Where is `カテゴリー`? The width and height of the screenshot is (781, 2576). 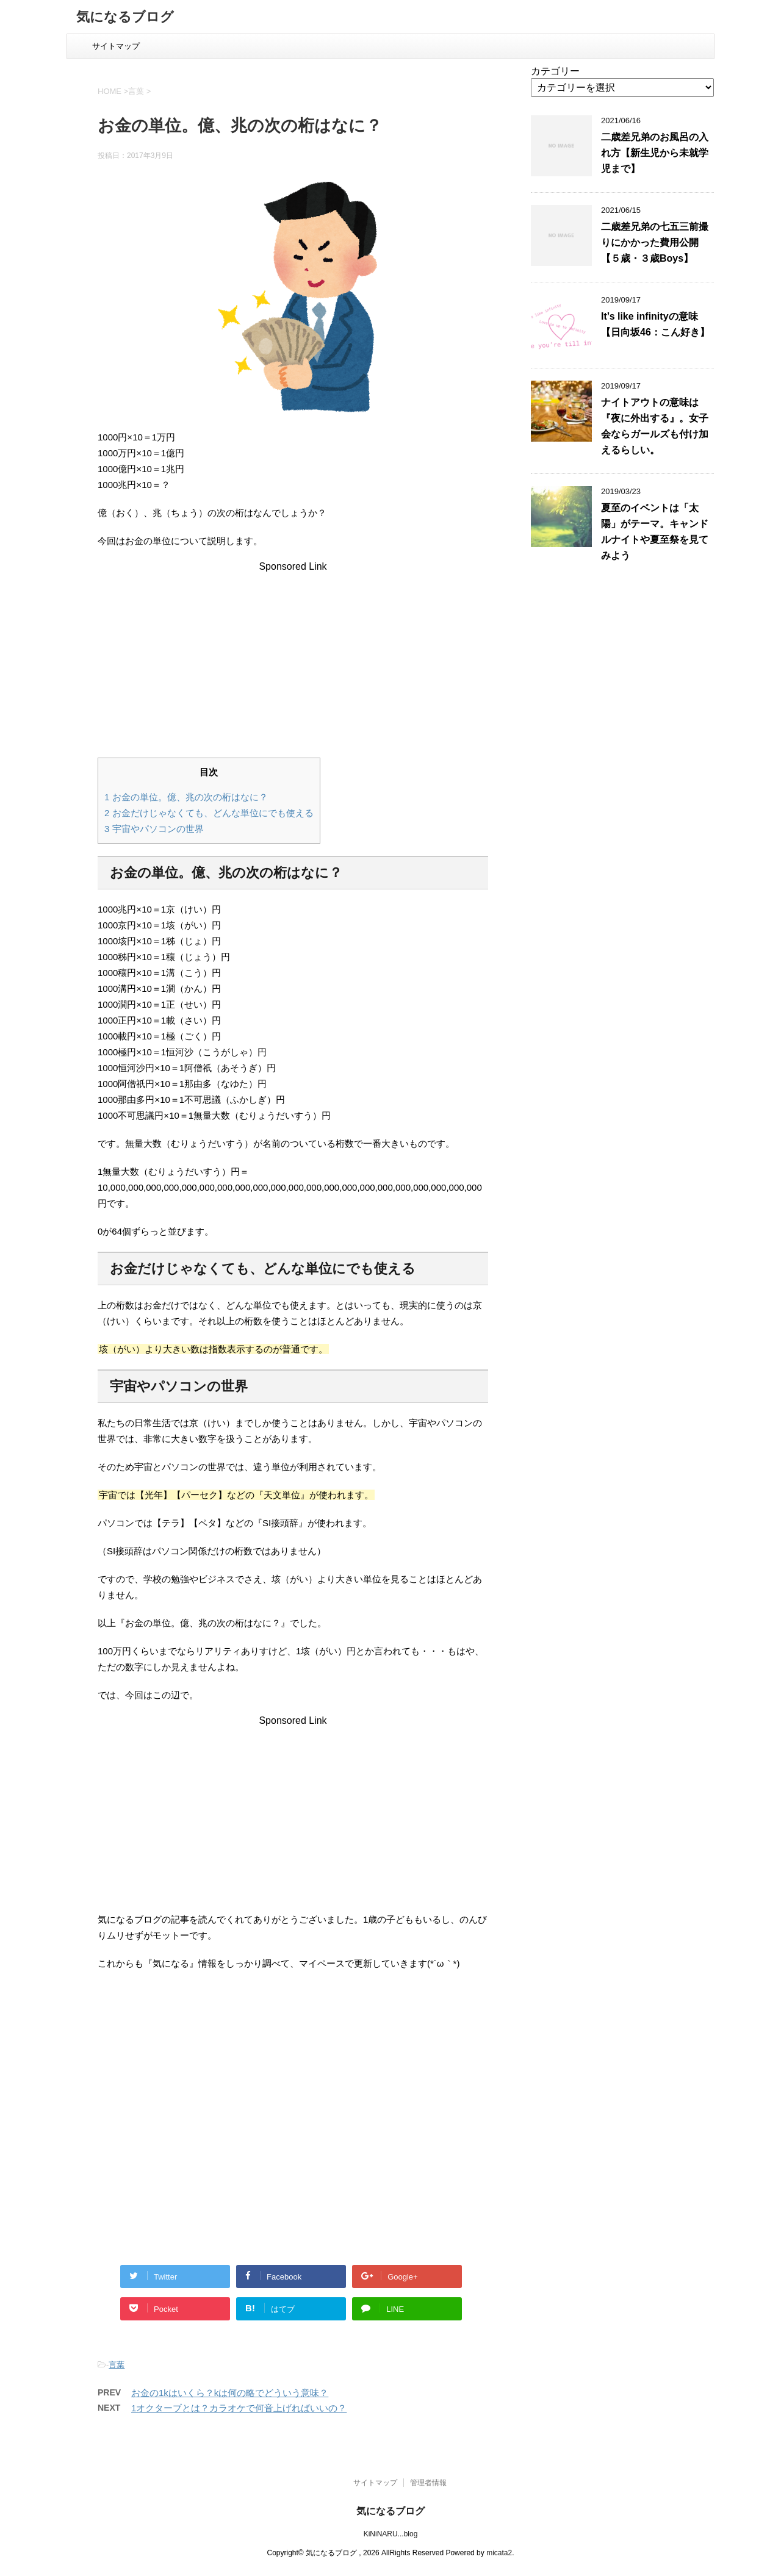 カテゴリー is located at coordinates (555, 71).